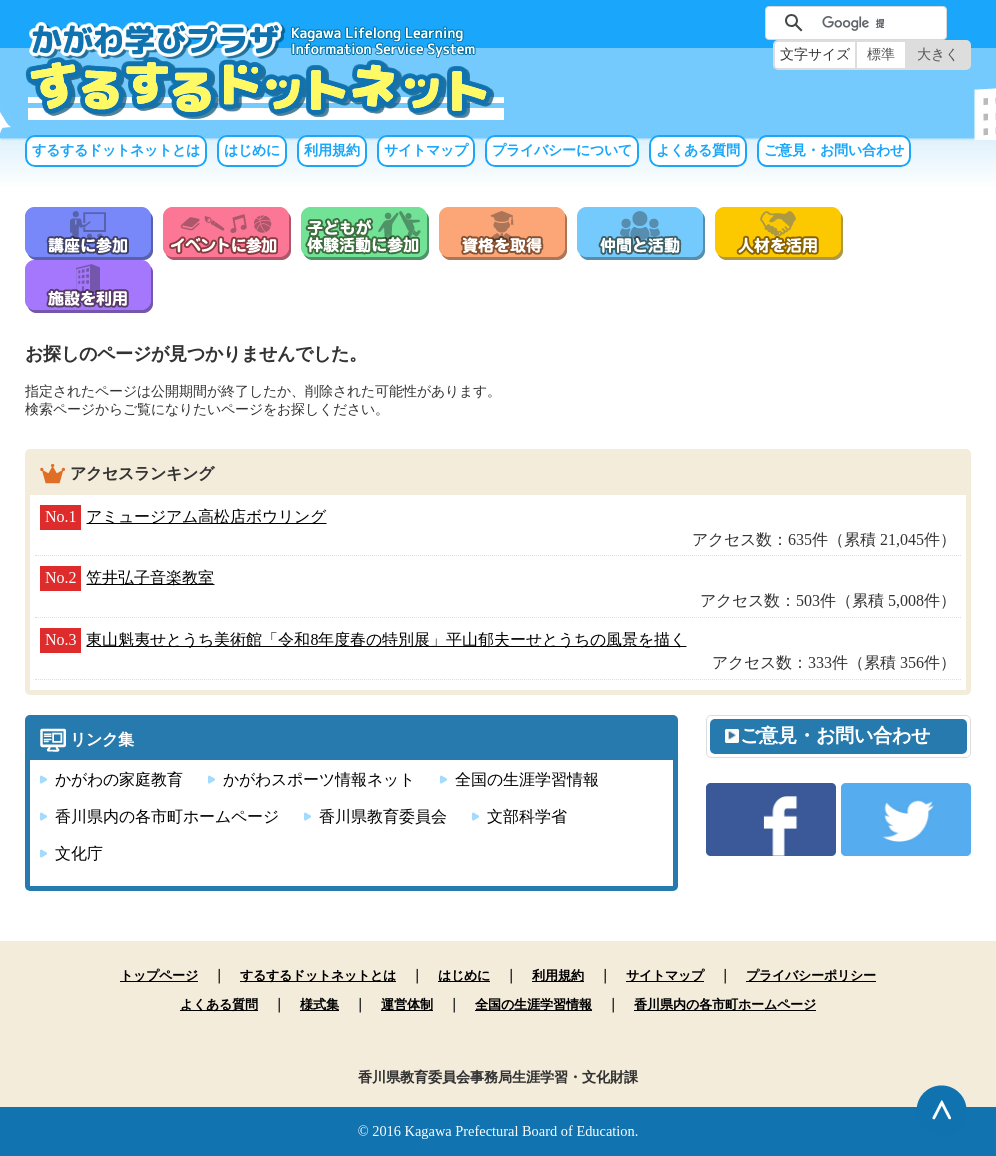 This screenshot has width=996, height=1156. Describe the element at coordinates (527, 779) in the screenshot. I see `全国の生涯学習情報` at that location.